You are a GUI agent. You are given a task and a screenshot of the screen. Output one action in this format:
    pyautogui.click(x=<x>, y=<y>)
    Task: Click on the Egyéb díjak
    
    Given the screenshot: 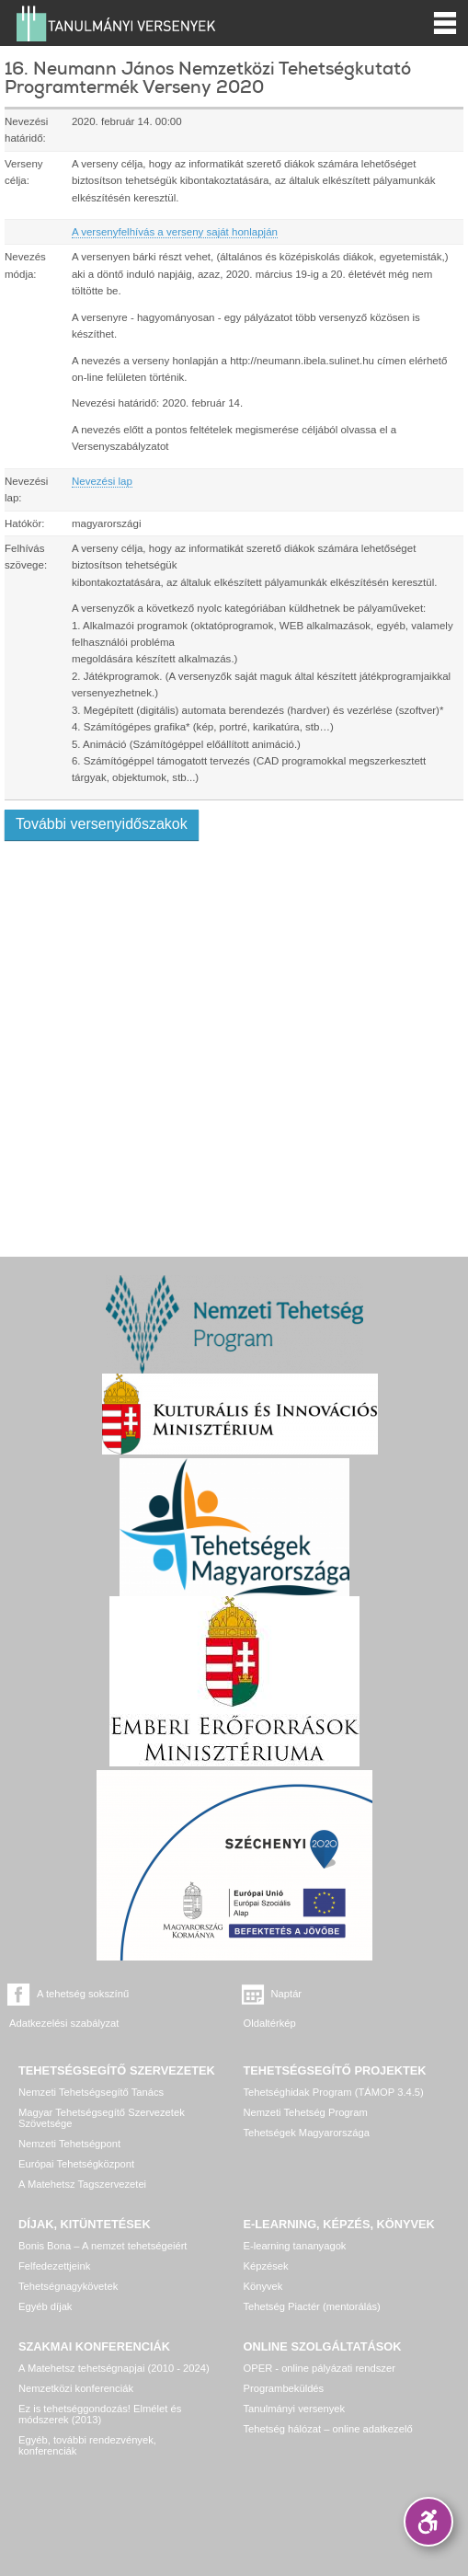 What is the action you would take?
    pyautogui.click(x=45, y=2306)
    